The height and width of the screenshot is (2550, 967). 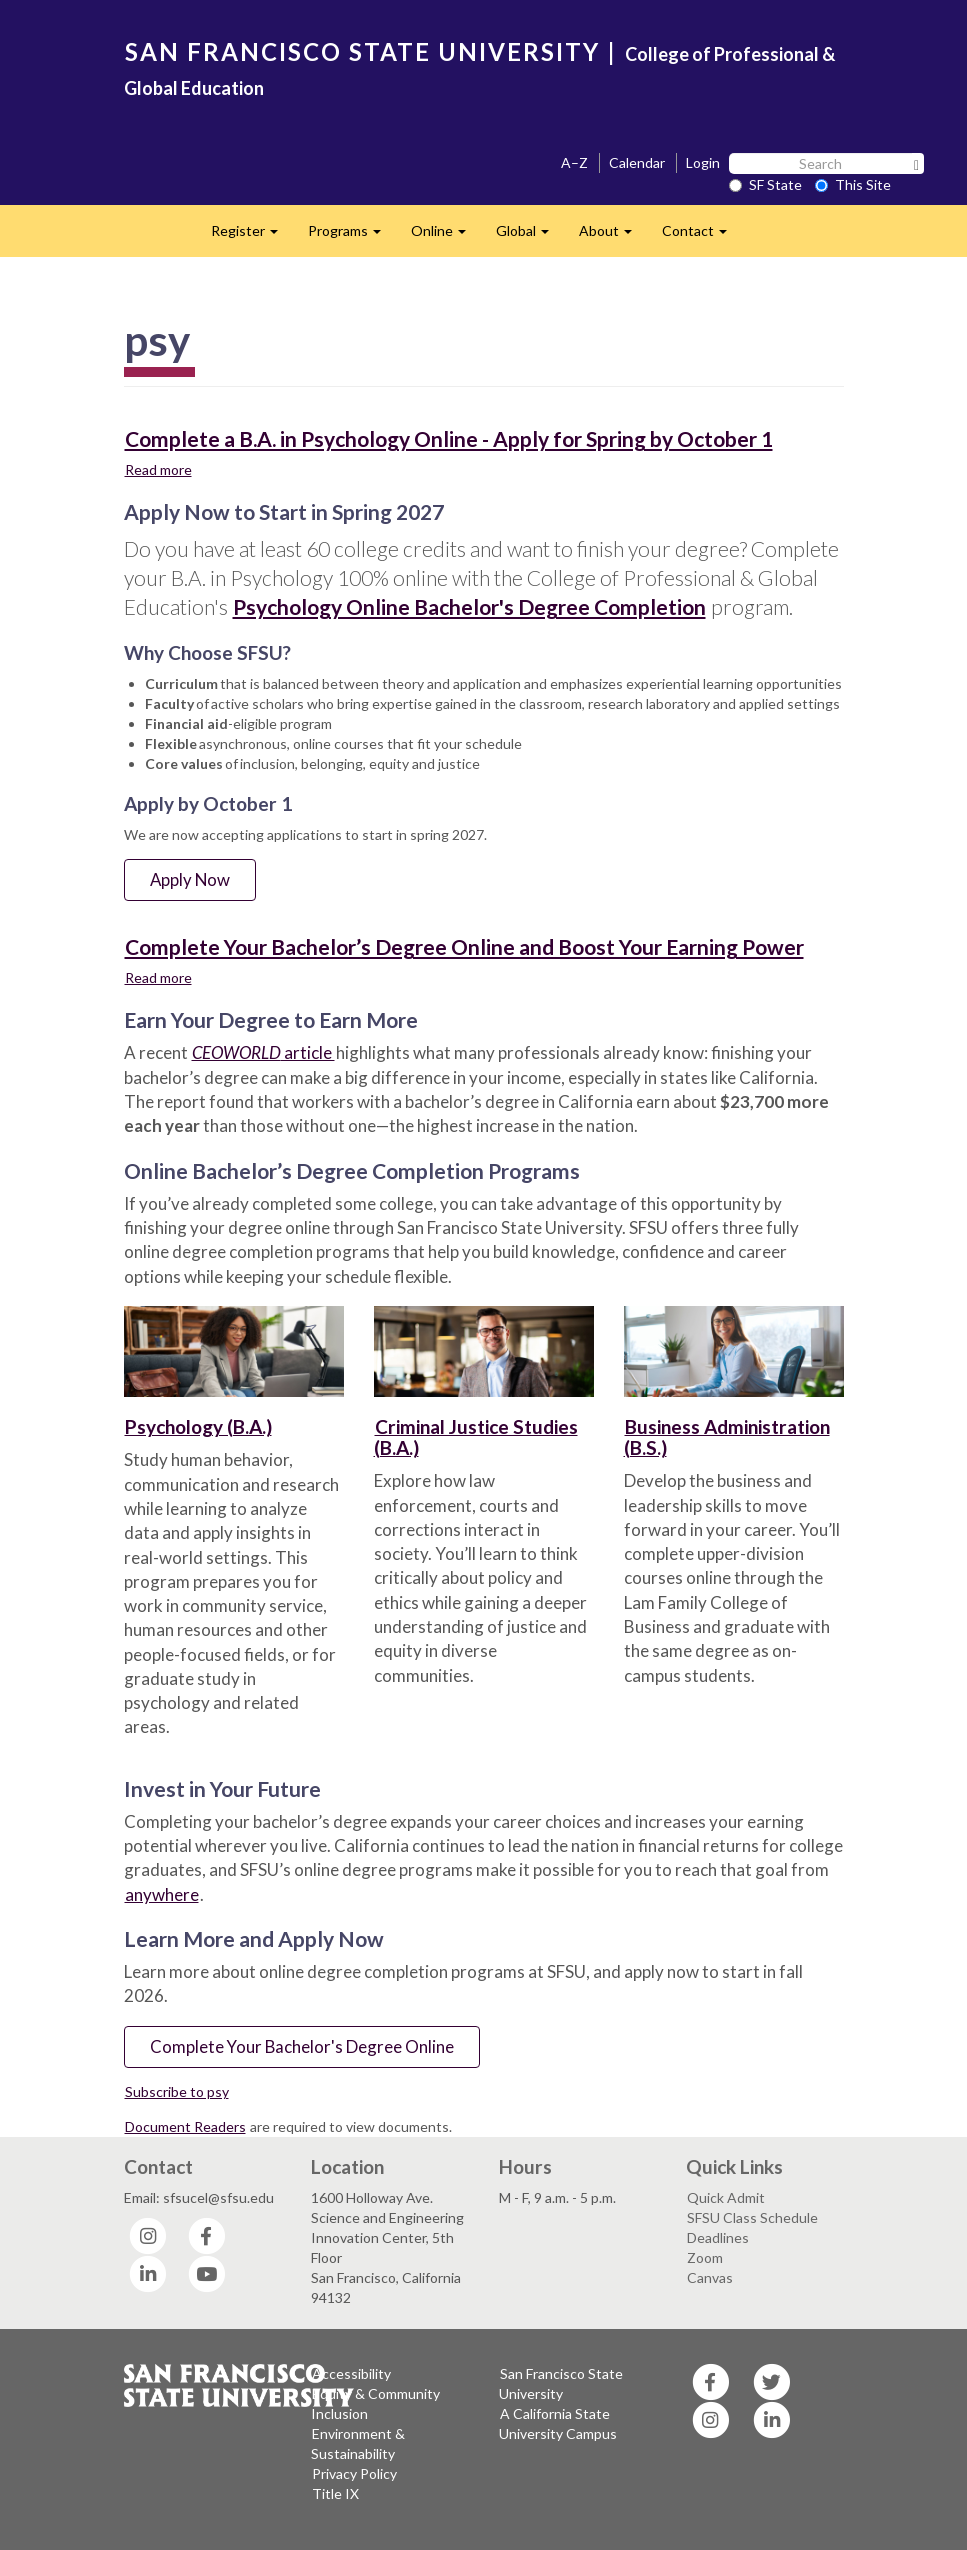 What do you see at coordinates (726, 2197) in the screenshot?
I see `Quick Admit` at bounding box center [726, 2197].